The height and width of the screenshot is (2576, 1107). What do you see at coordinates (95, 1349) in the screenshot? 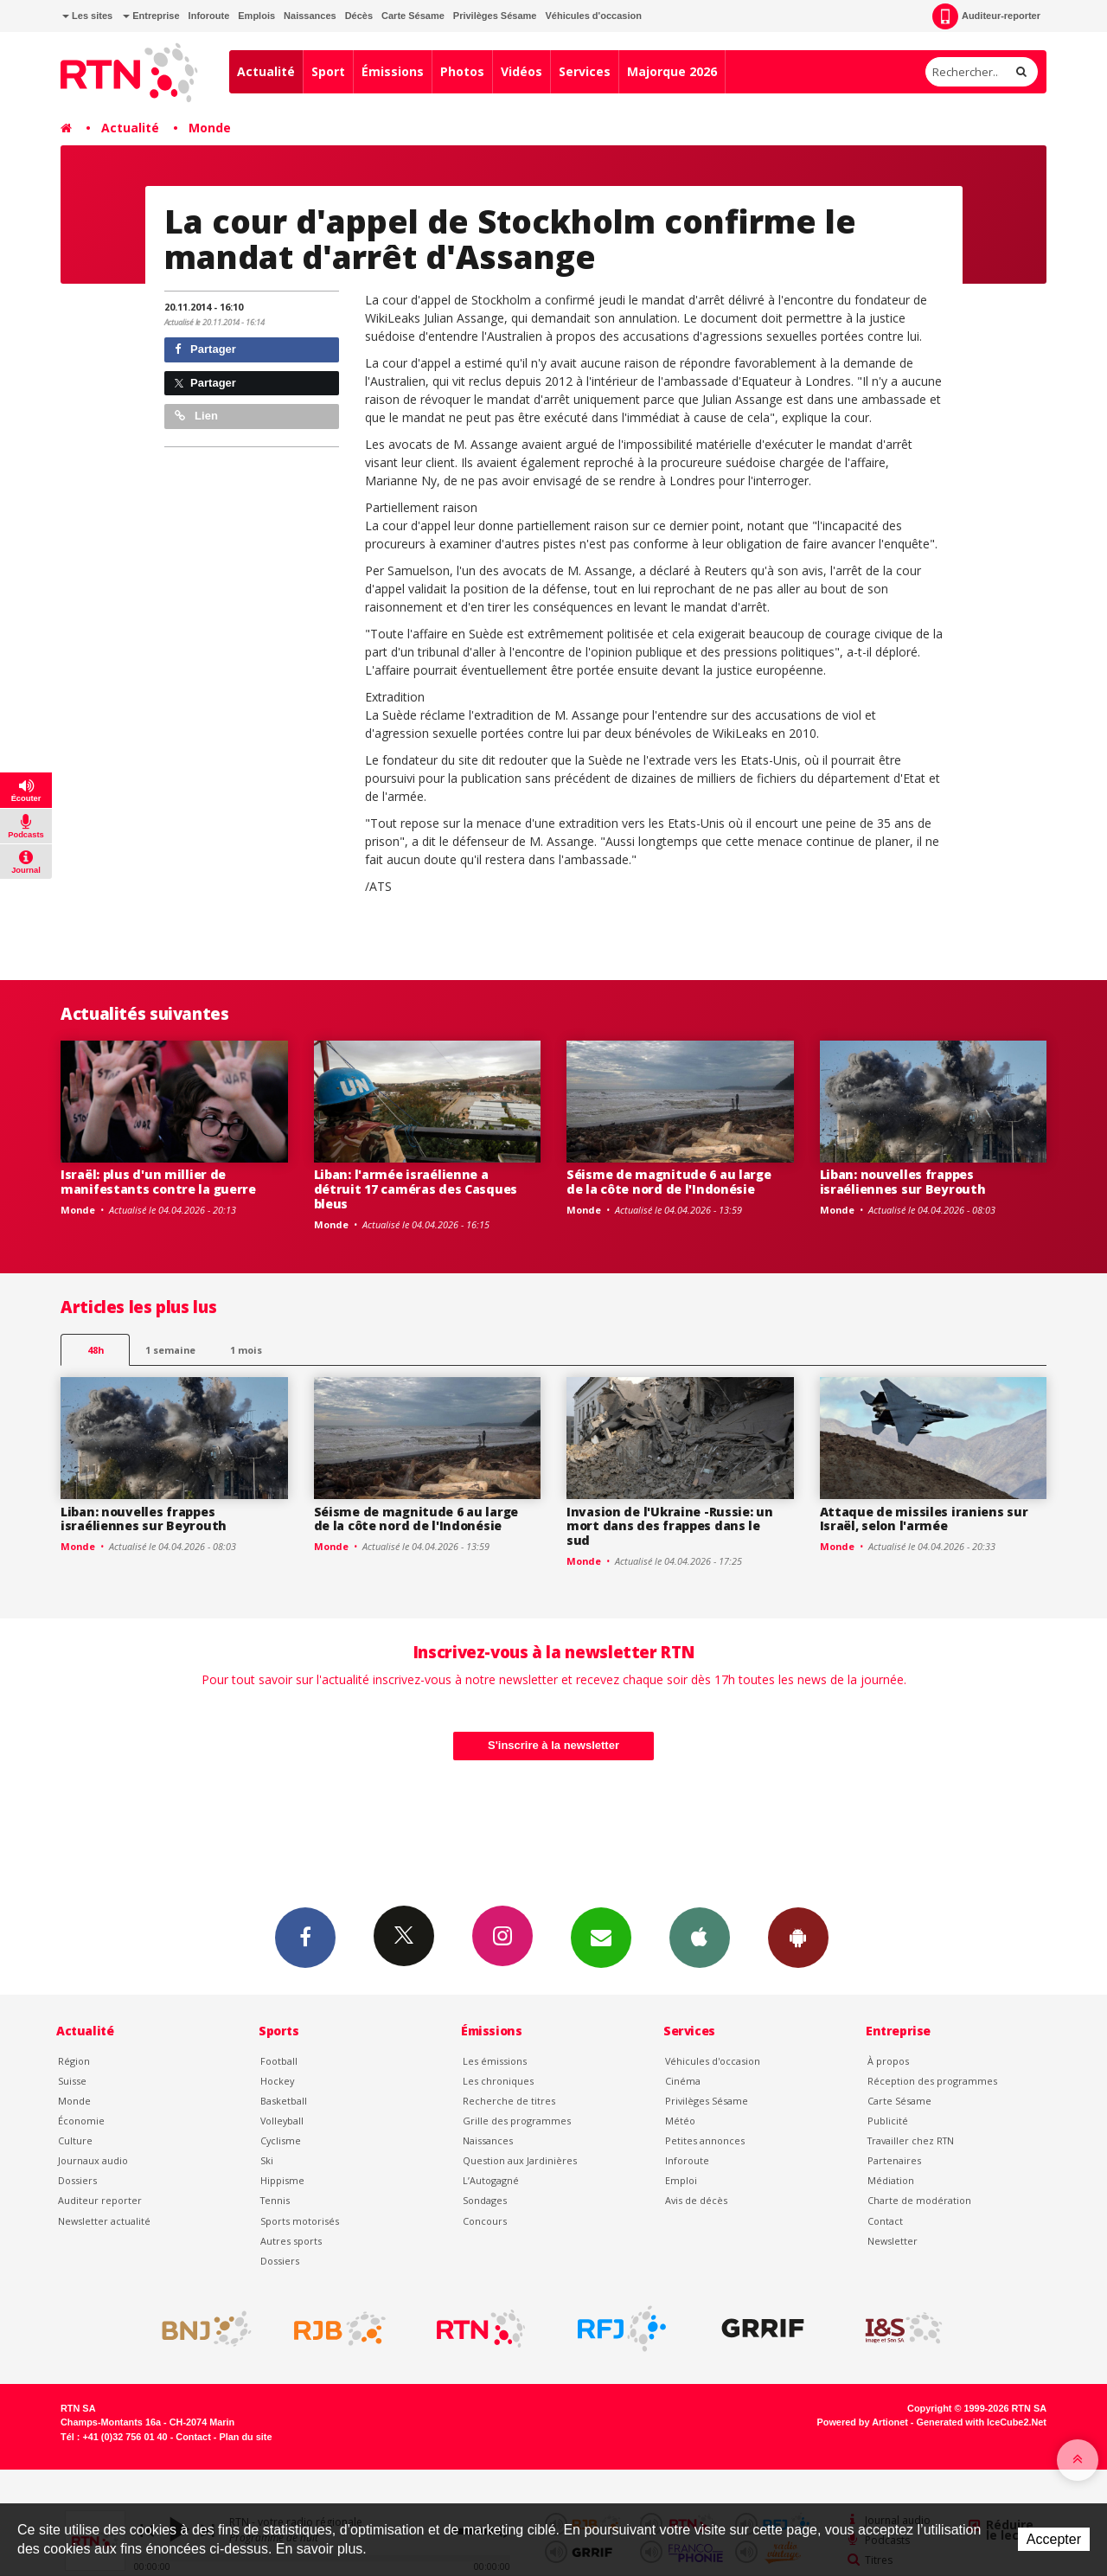
I see `48h [tab]` at bounding box center [95, 1349].